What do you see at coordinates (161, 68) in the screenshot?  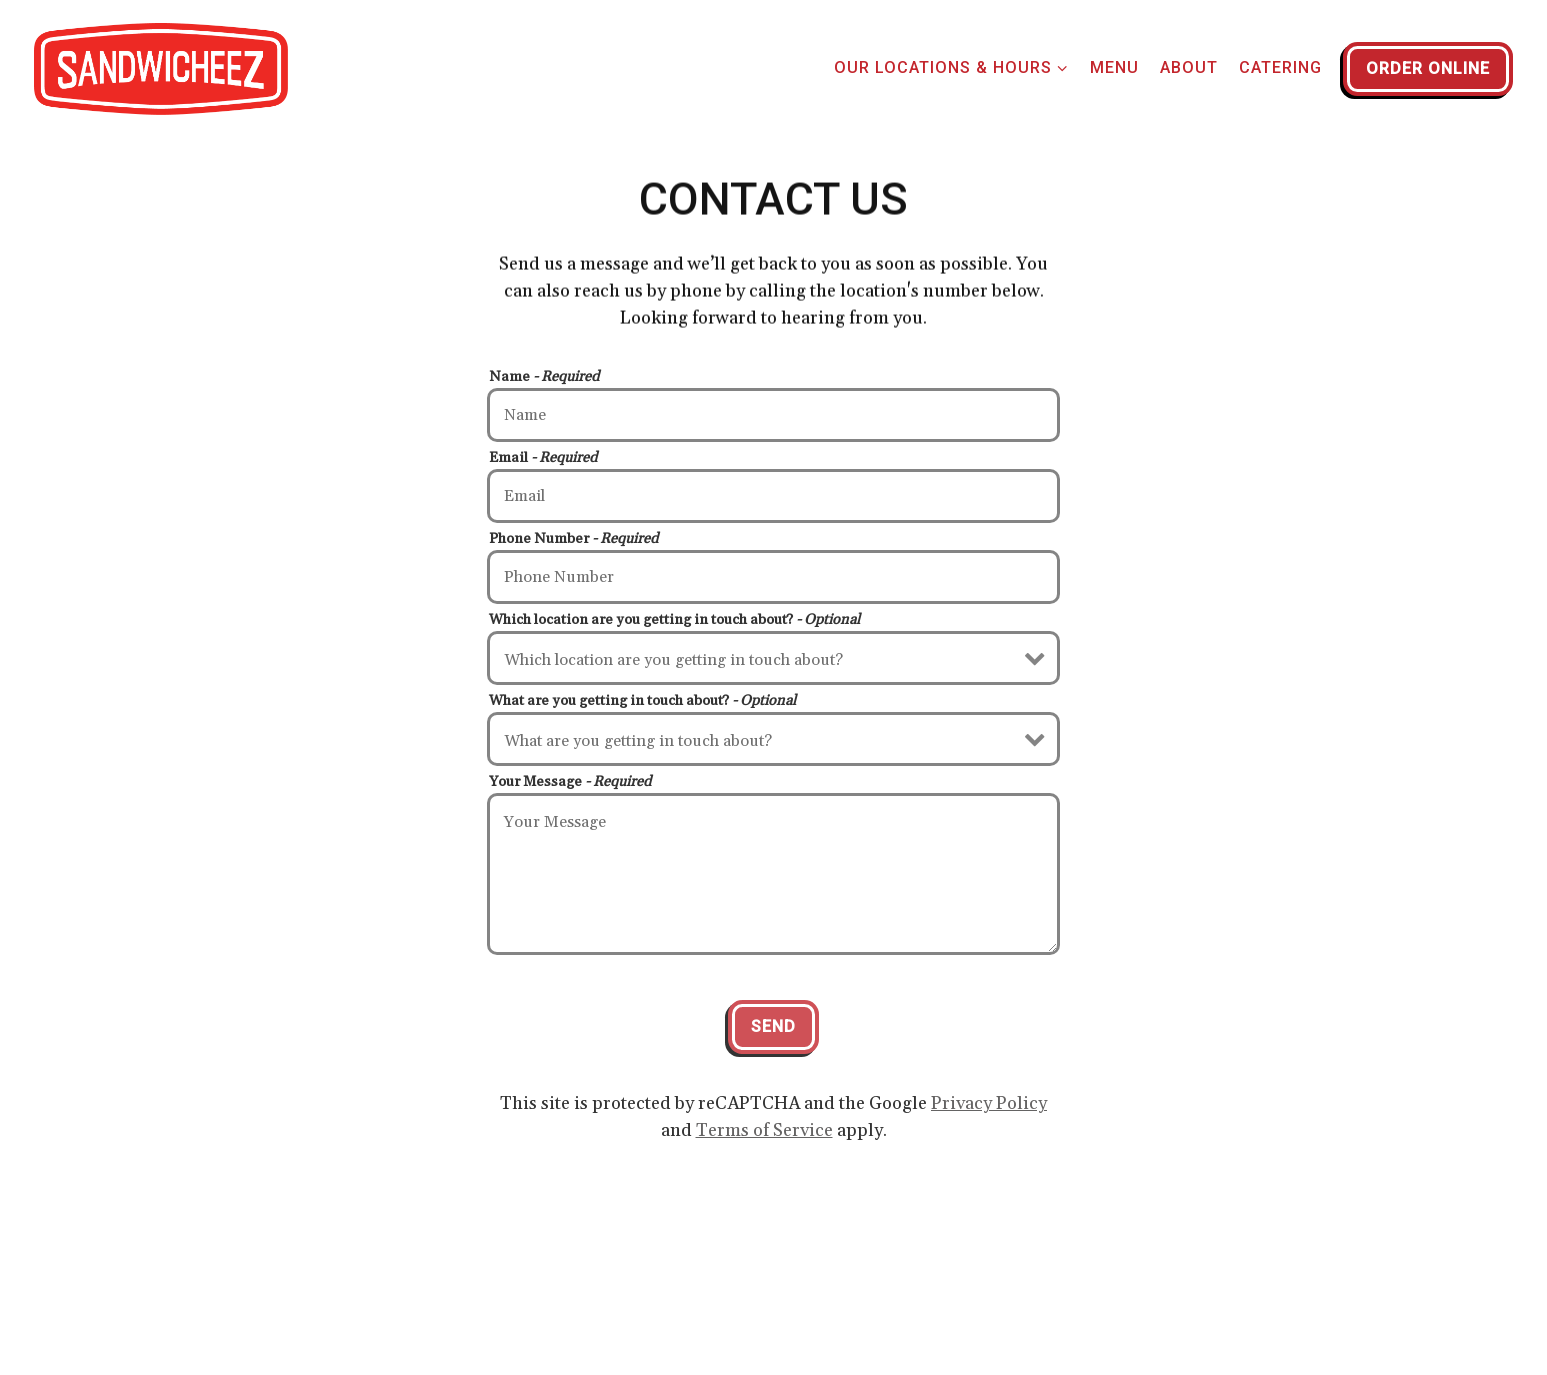 I see `[North Beach Sandwicheez Home]` at bounding box center [161, 68].